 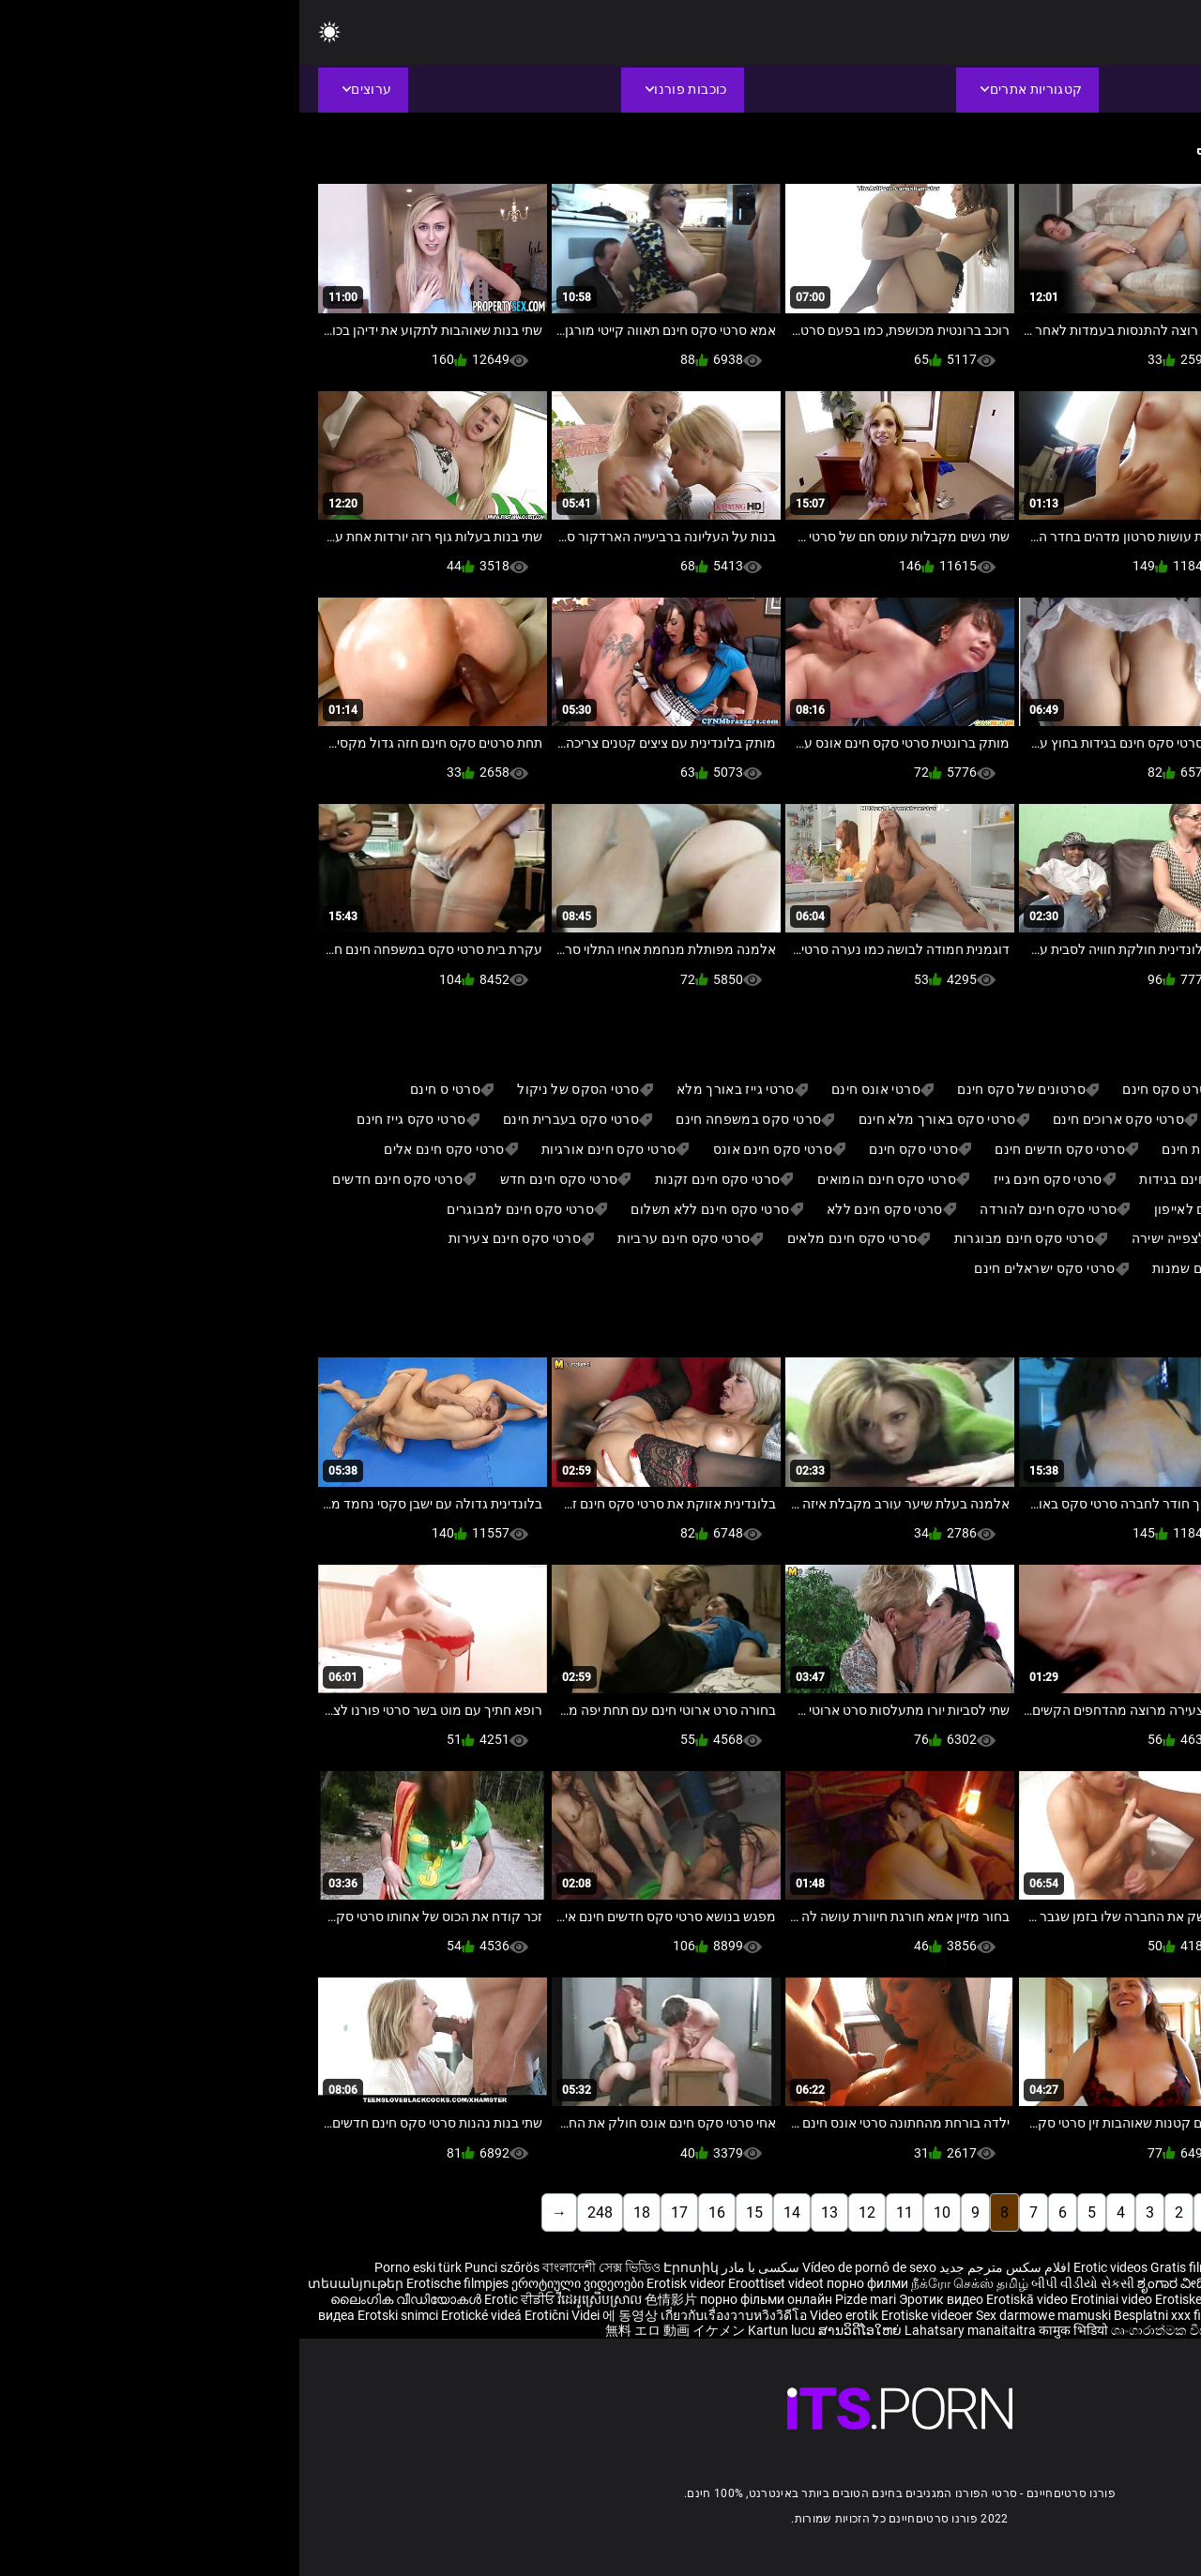 I want to click on Erotic ਵੀਡੀਓ, so click(x=221, y=2299).